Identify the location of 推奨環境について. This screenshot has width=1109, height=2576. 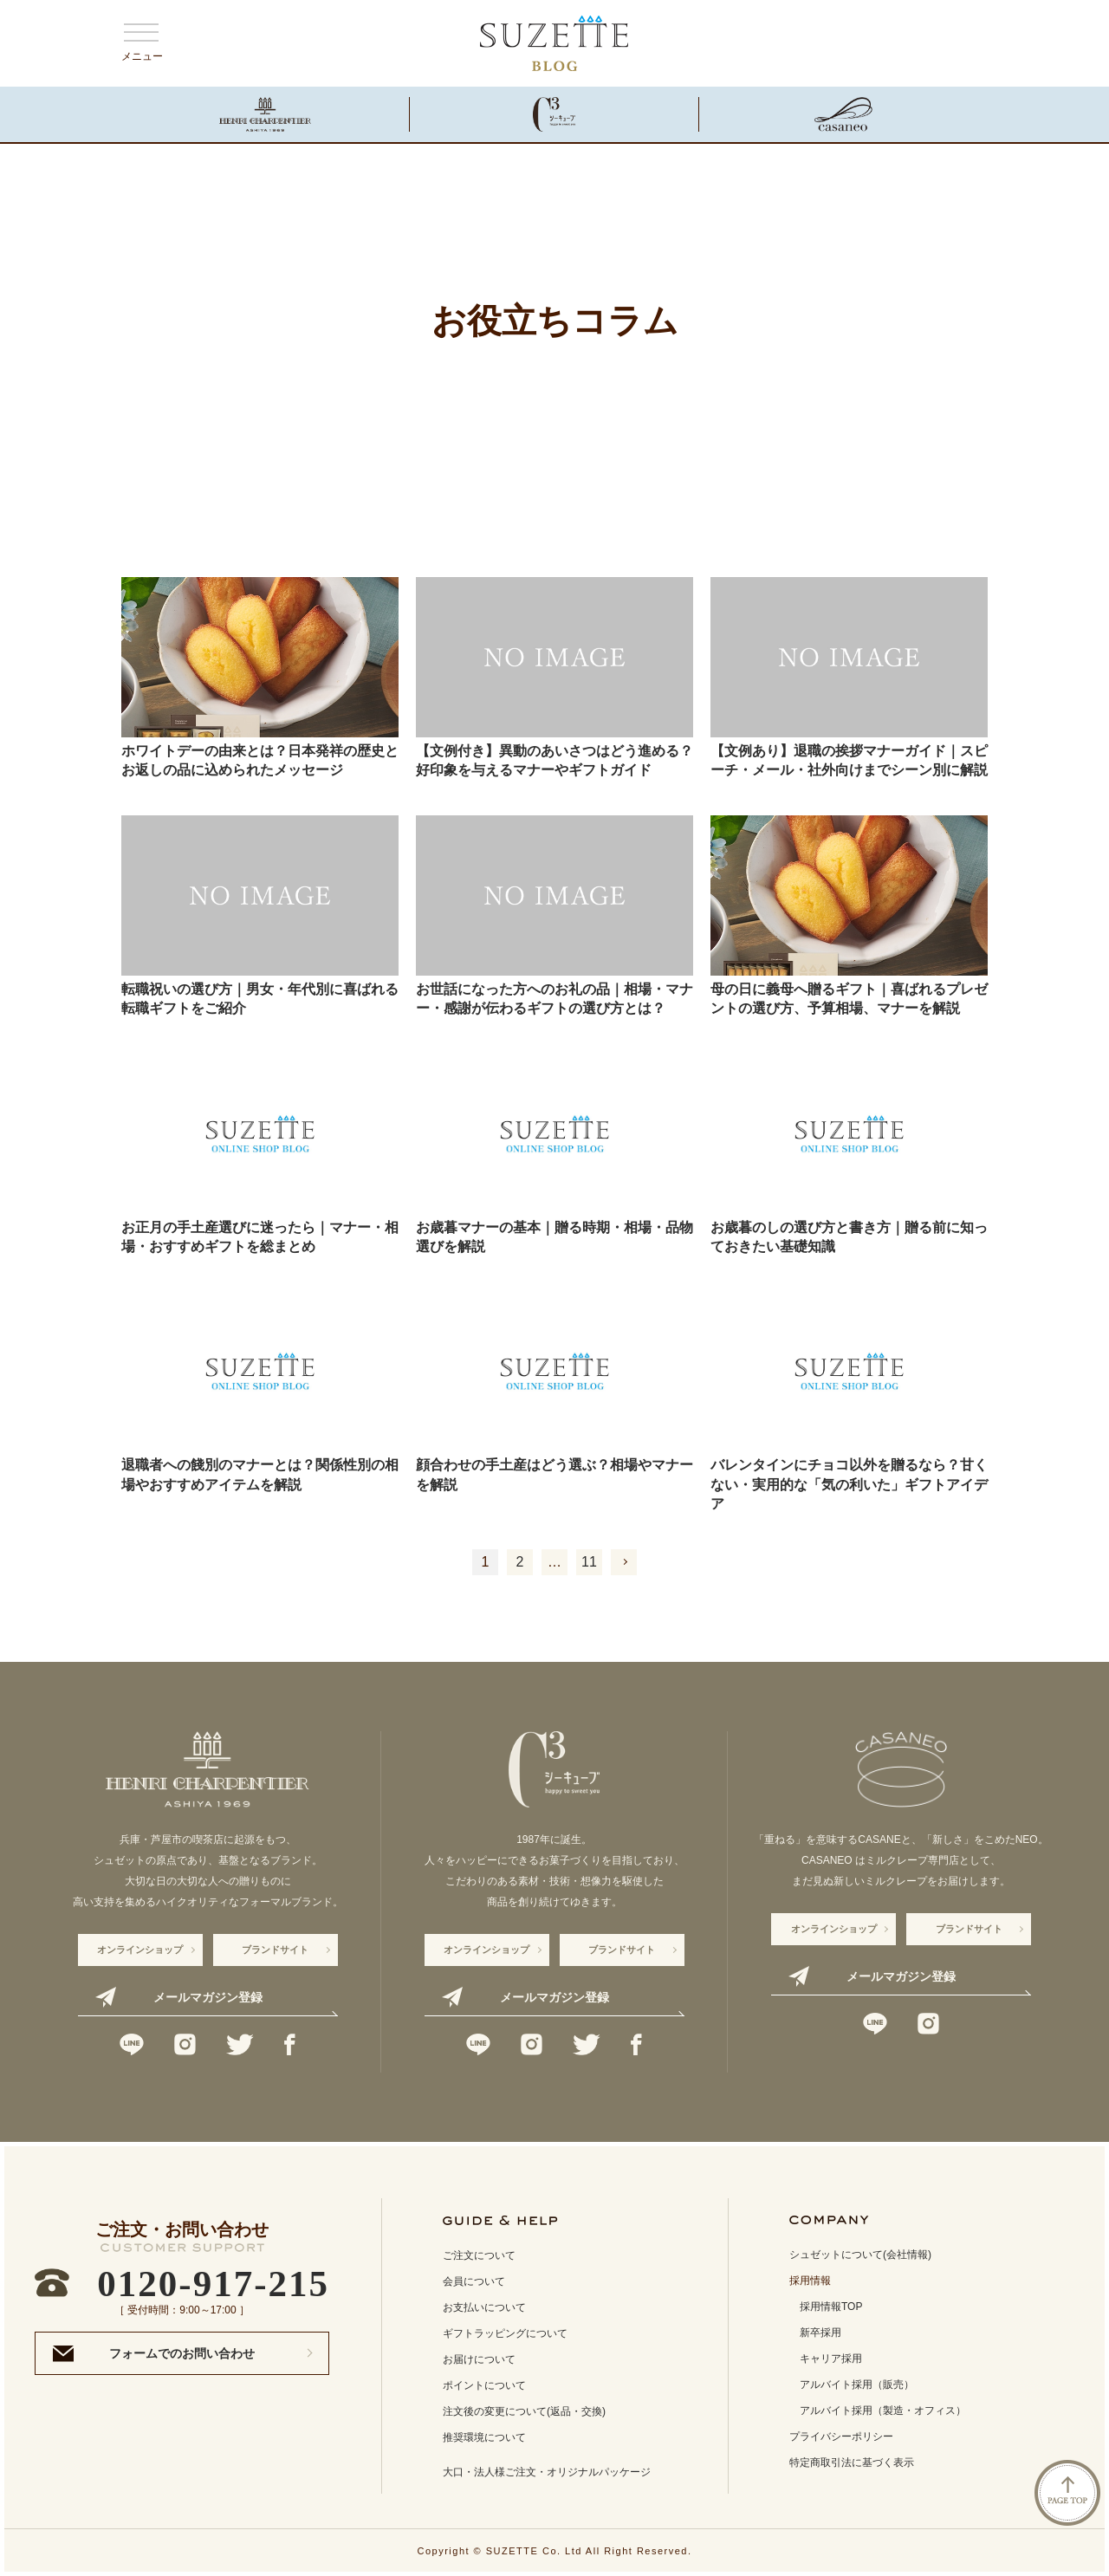
(484, 2437).